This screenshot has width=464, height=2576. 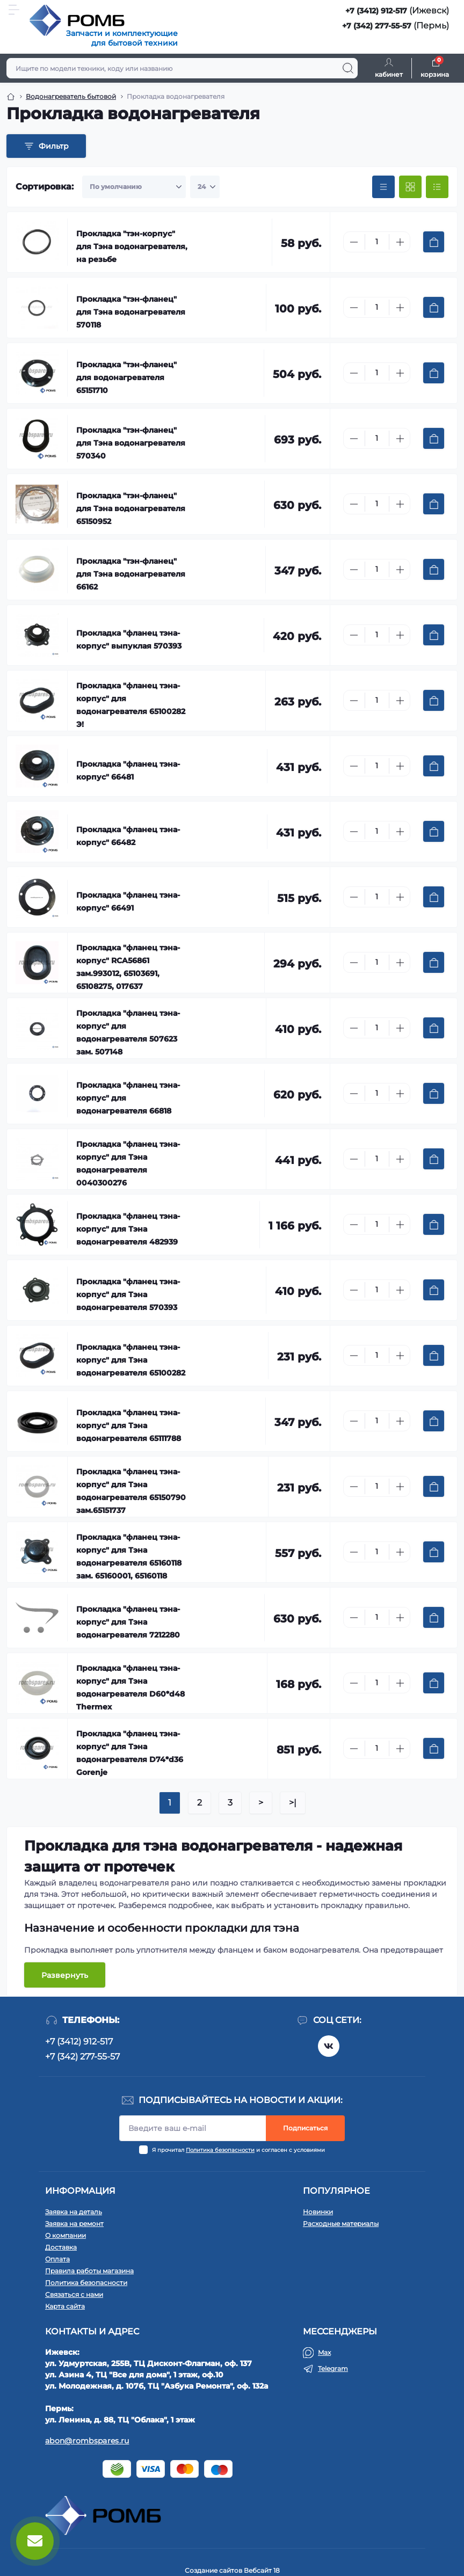 I want to click on Карта сайта, so click(x=65, y=2306).